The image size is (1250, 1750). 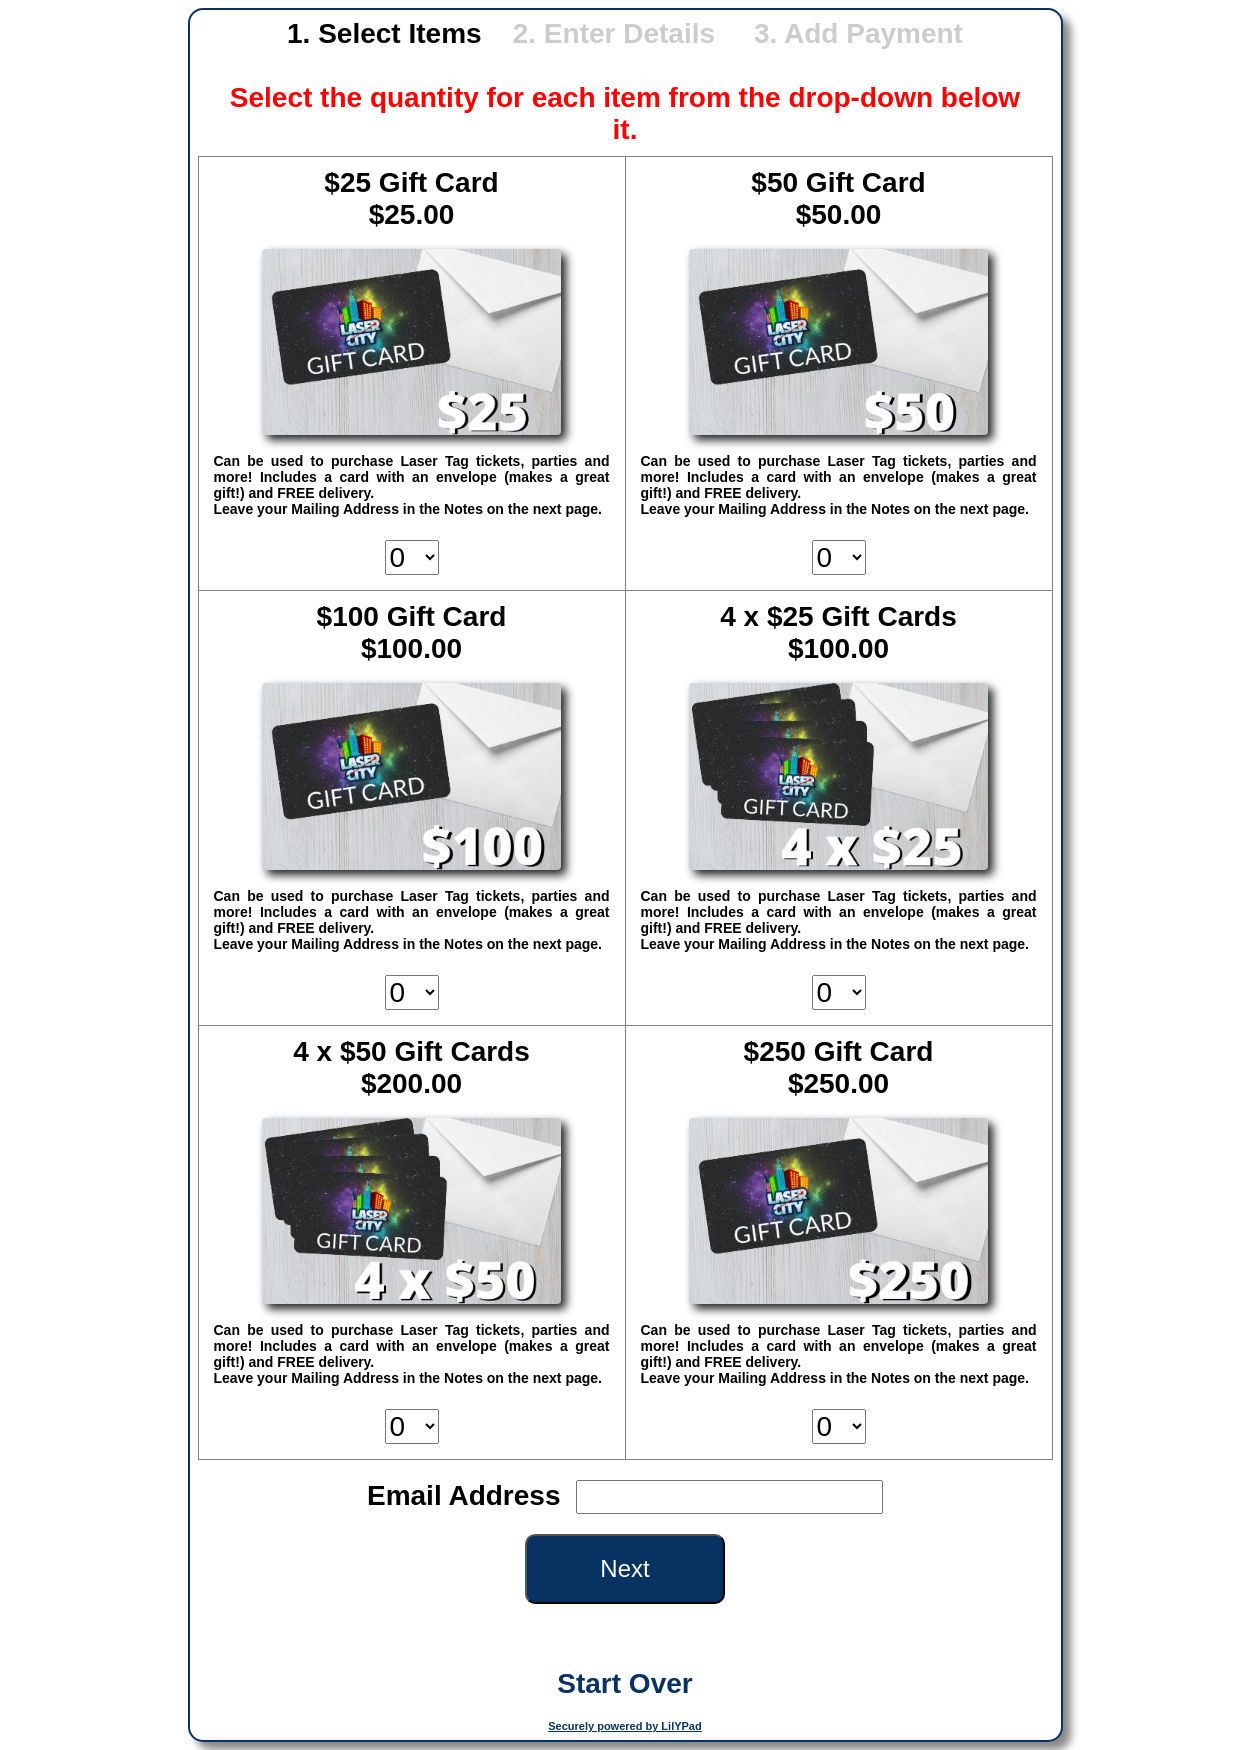 I want to click on Start Over, so click(x=624, y=1683).